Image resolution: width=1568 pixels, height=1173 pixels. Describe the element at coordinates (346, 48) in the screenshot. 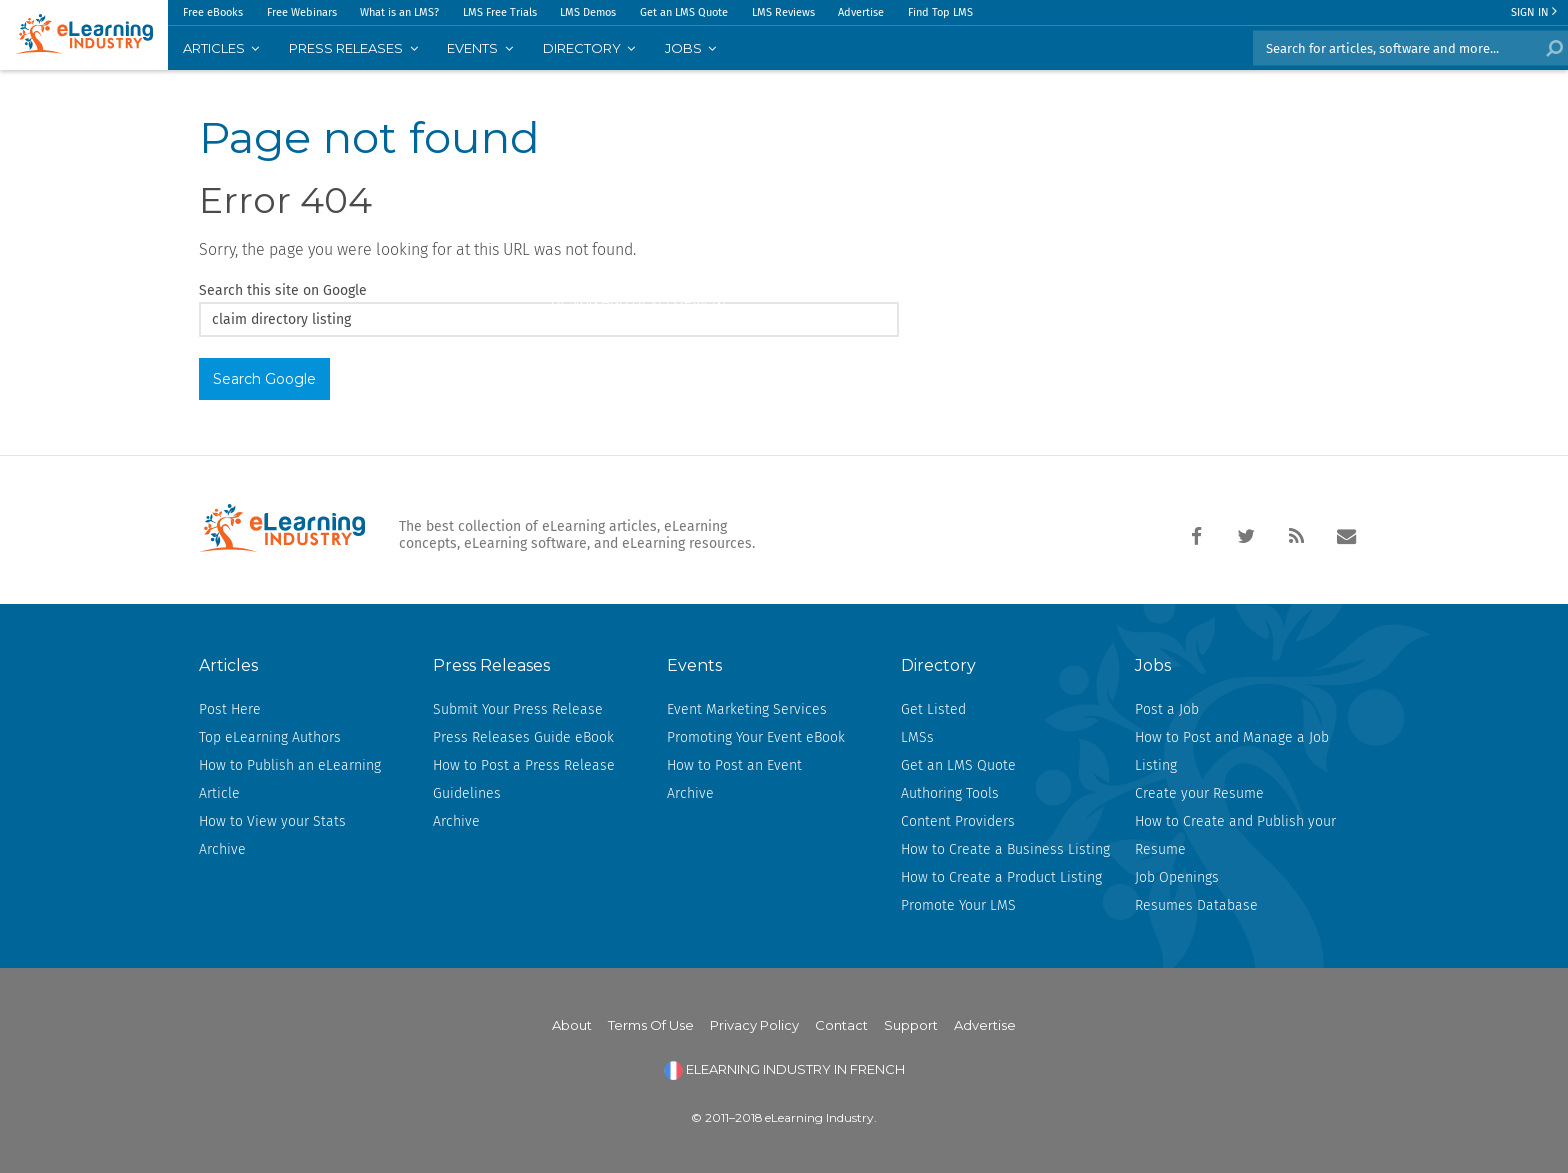

I see `PRESS RELEASES [menuitem]` at that location.